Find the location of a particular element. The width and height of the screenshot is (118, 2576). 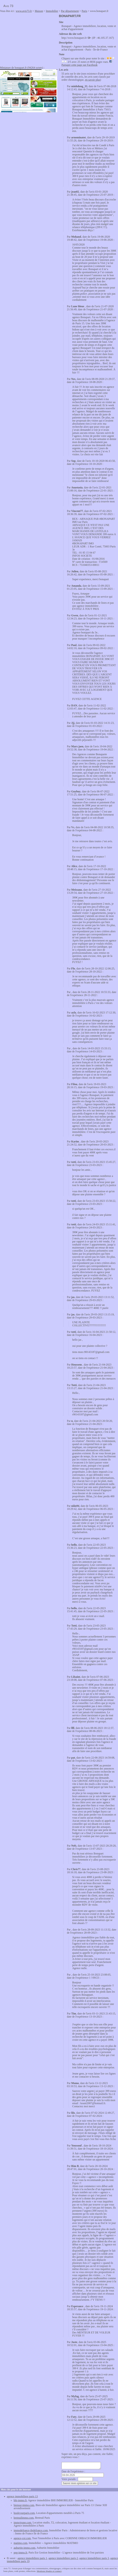

matimo.com is located at coordinates (20, 2543).